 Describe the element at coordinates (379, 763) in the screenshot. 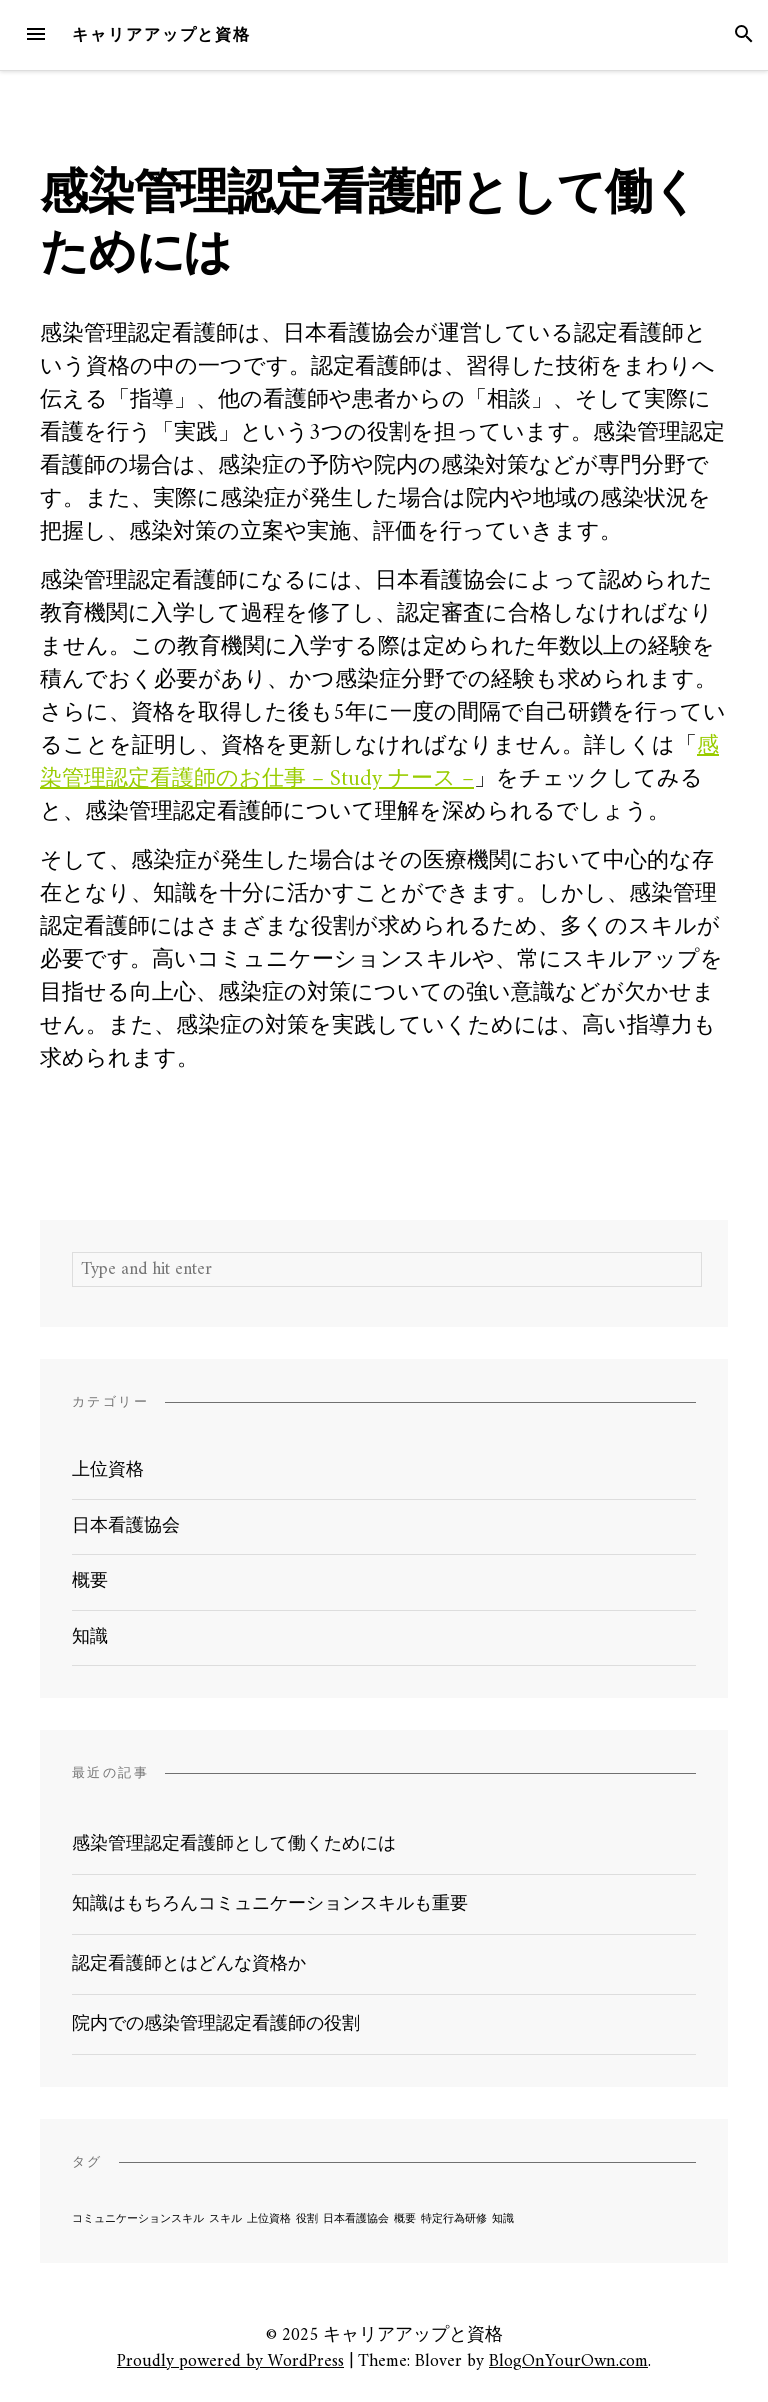

I see `感染管理認定看護師のお仕事 – Study ナース –` at that location.